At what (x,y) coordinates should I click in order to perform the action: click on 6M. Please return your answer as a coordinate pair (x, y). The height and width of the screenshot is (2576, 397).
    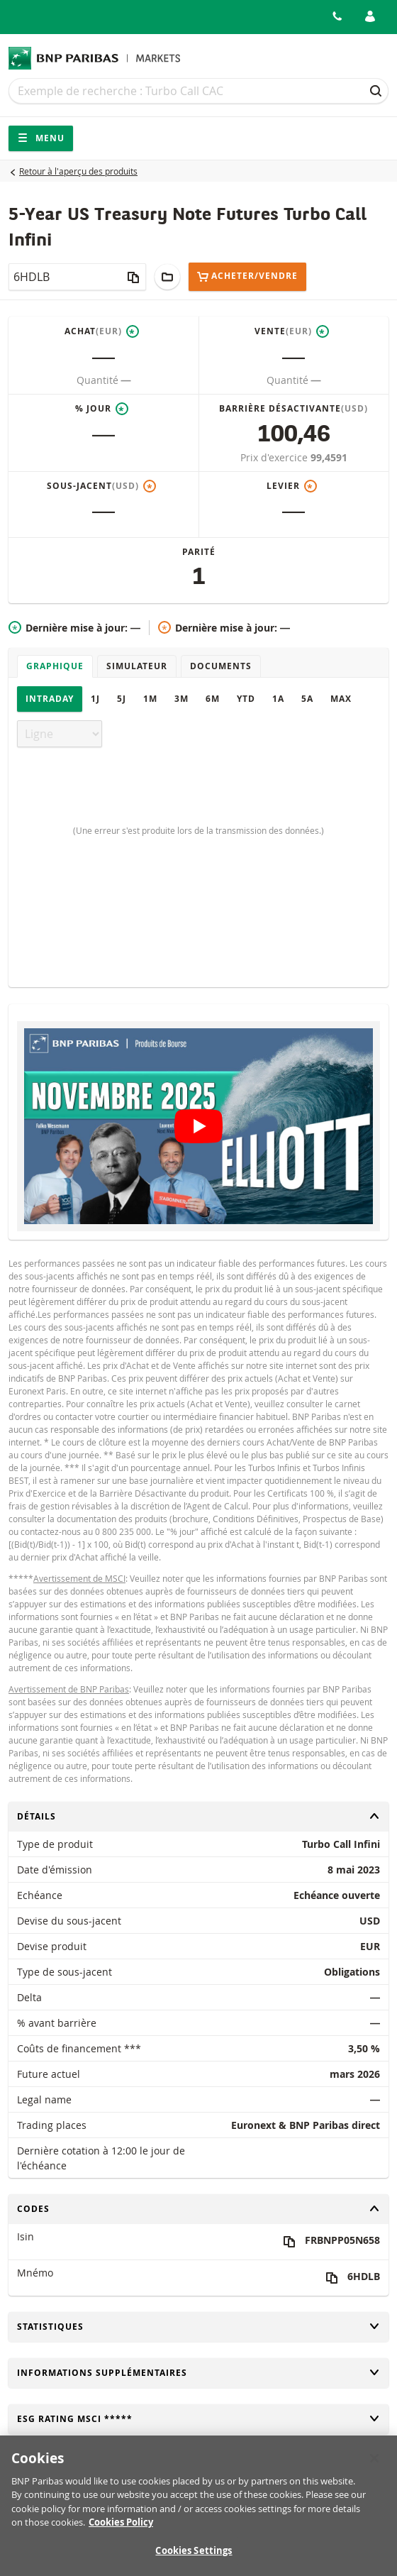
    Looking at the image, I should click on (213, 699).